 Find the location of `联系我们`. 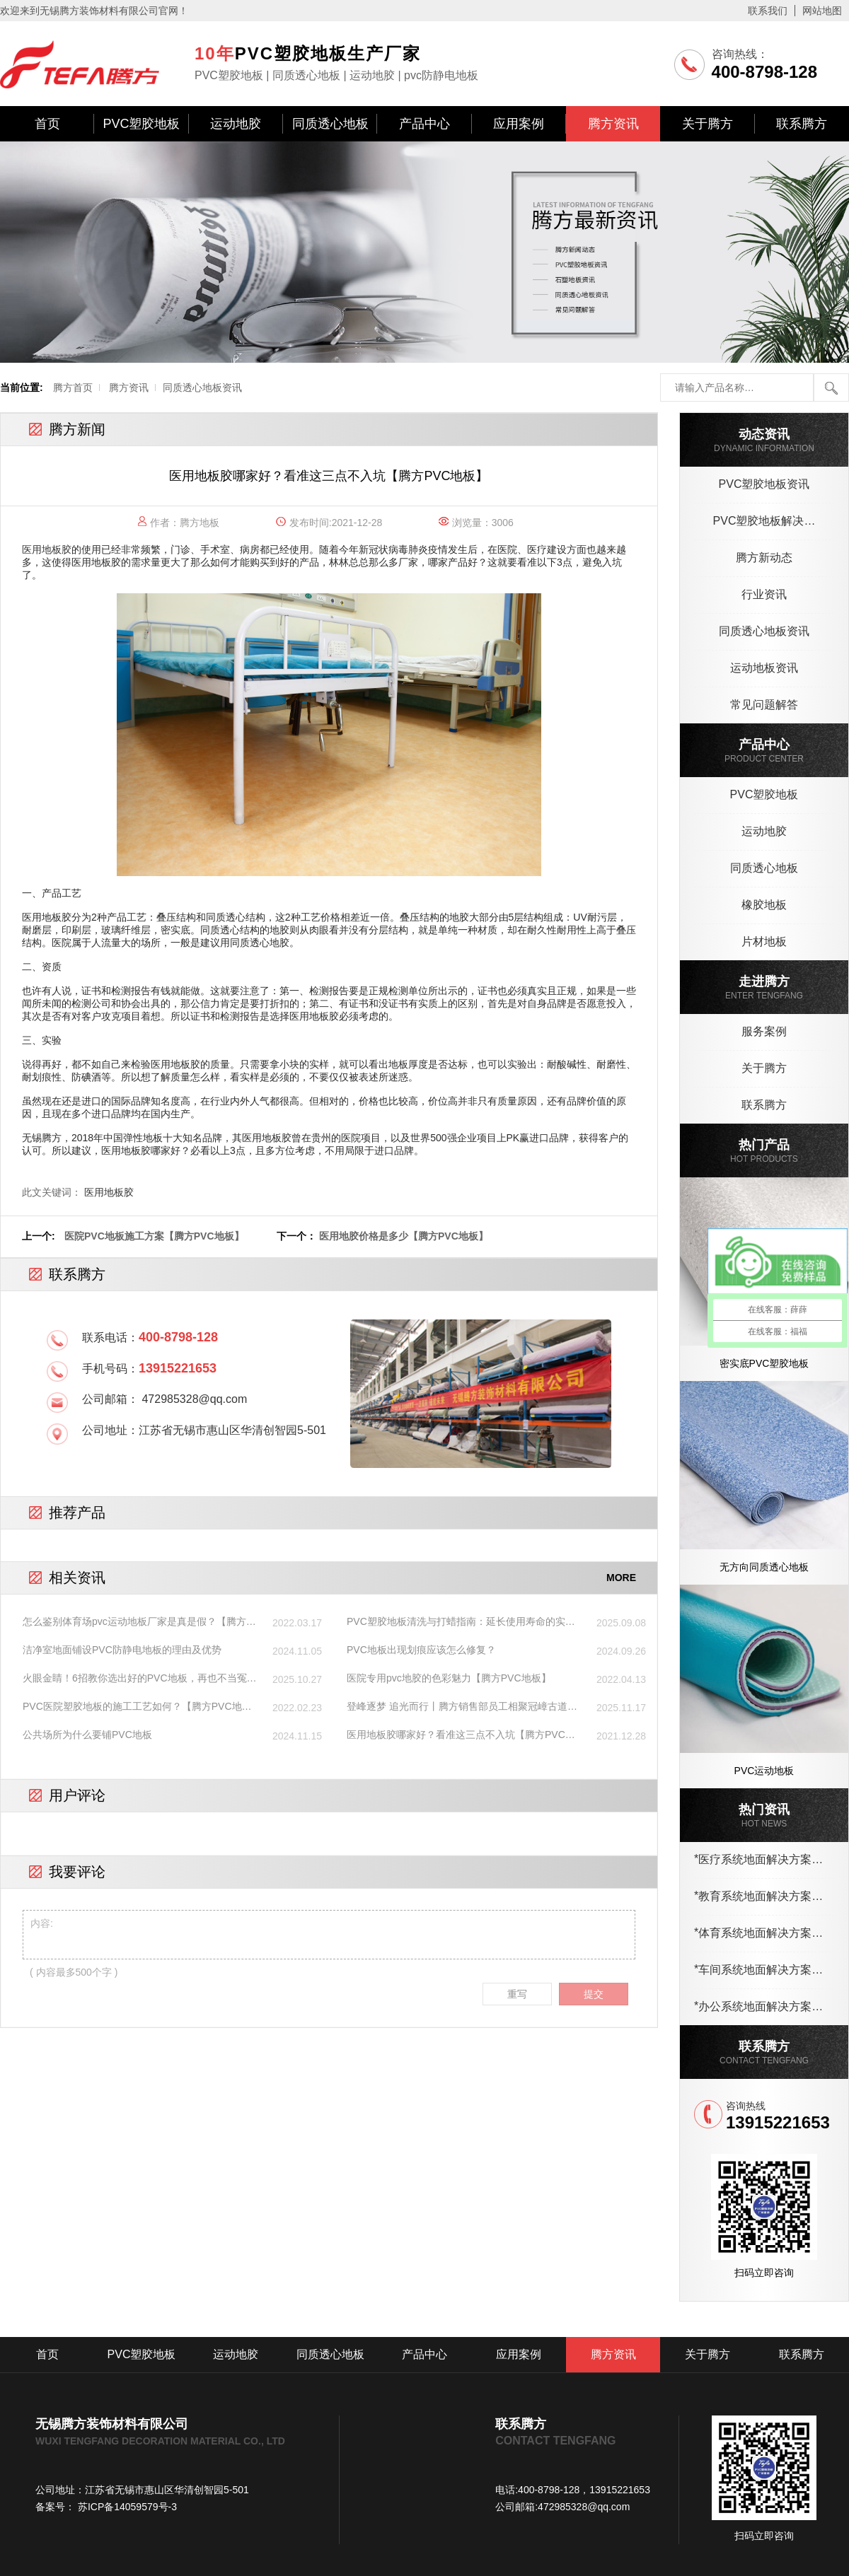

联系我们 is located at coordinates (767, 10).